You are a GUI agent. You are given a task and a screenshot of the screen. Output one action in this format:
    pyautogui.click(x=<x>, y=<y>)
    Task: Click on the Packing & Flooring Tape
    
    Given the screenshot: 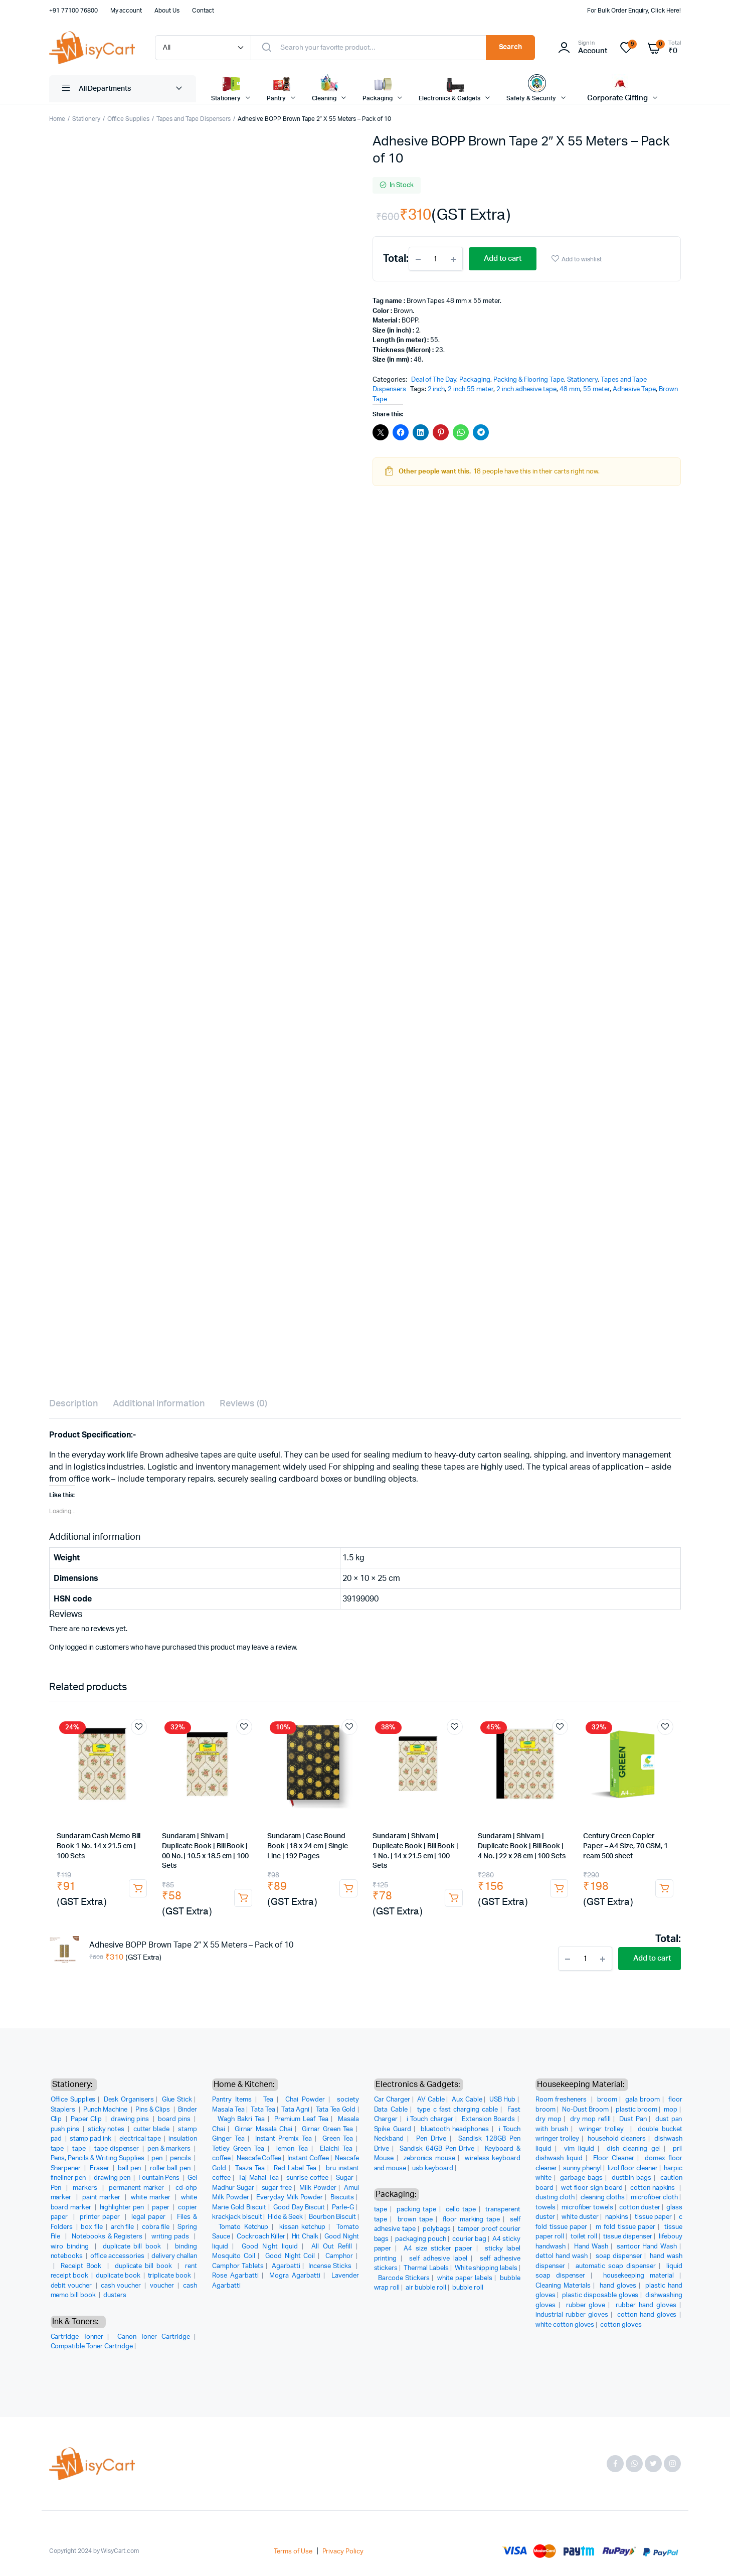 What is the action you would take?
    pyautogui.click(x=528, y=380)
    